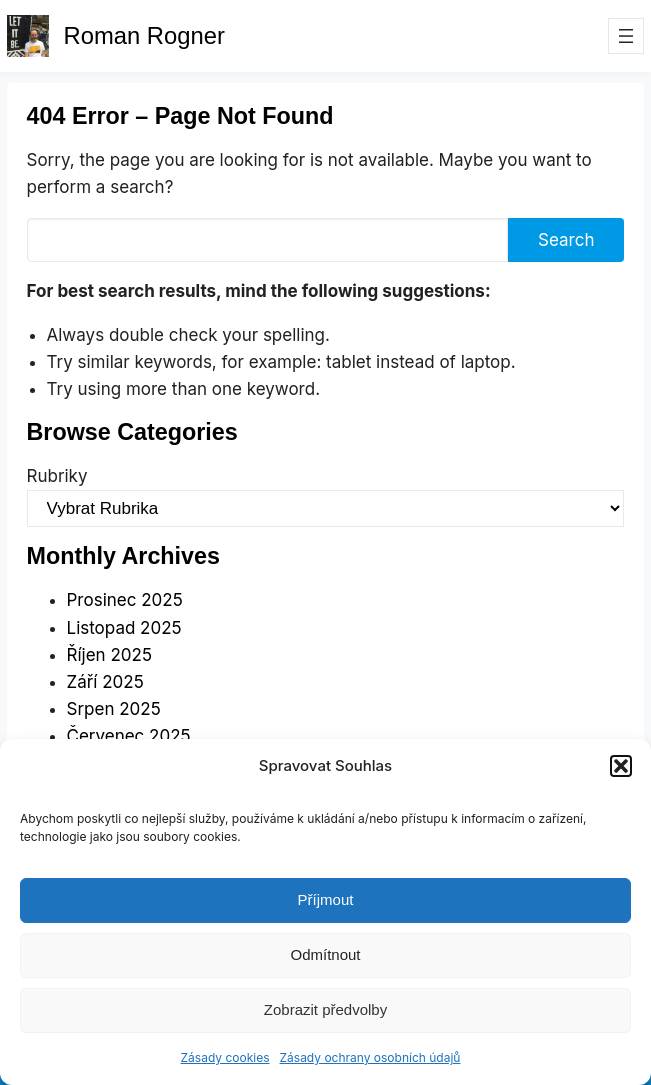 The height and width of the screenshot is (1085, 651). Describe the element at coordinates (124, 628) in the screenshot. I see `Listopad 2025` at that location.